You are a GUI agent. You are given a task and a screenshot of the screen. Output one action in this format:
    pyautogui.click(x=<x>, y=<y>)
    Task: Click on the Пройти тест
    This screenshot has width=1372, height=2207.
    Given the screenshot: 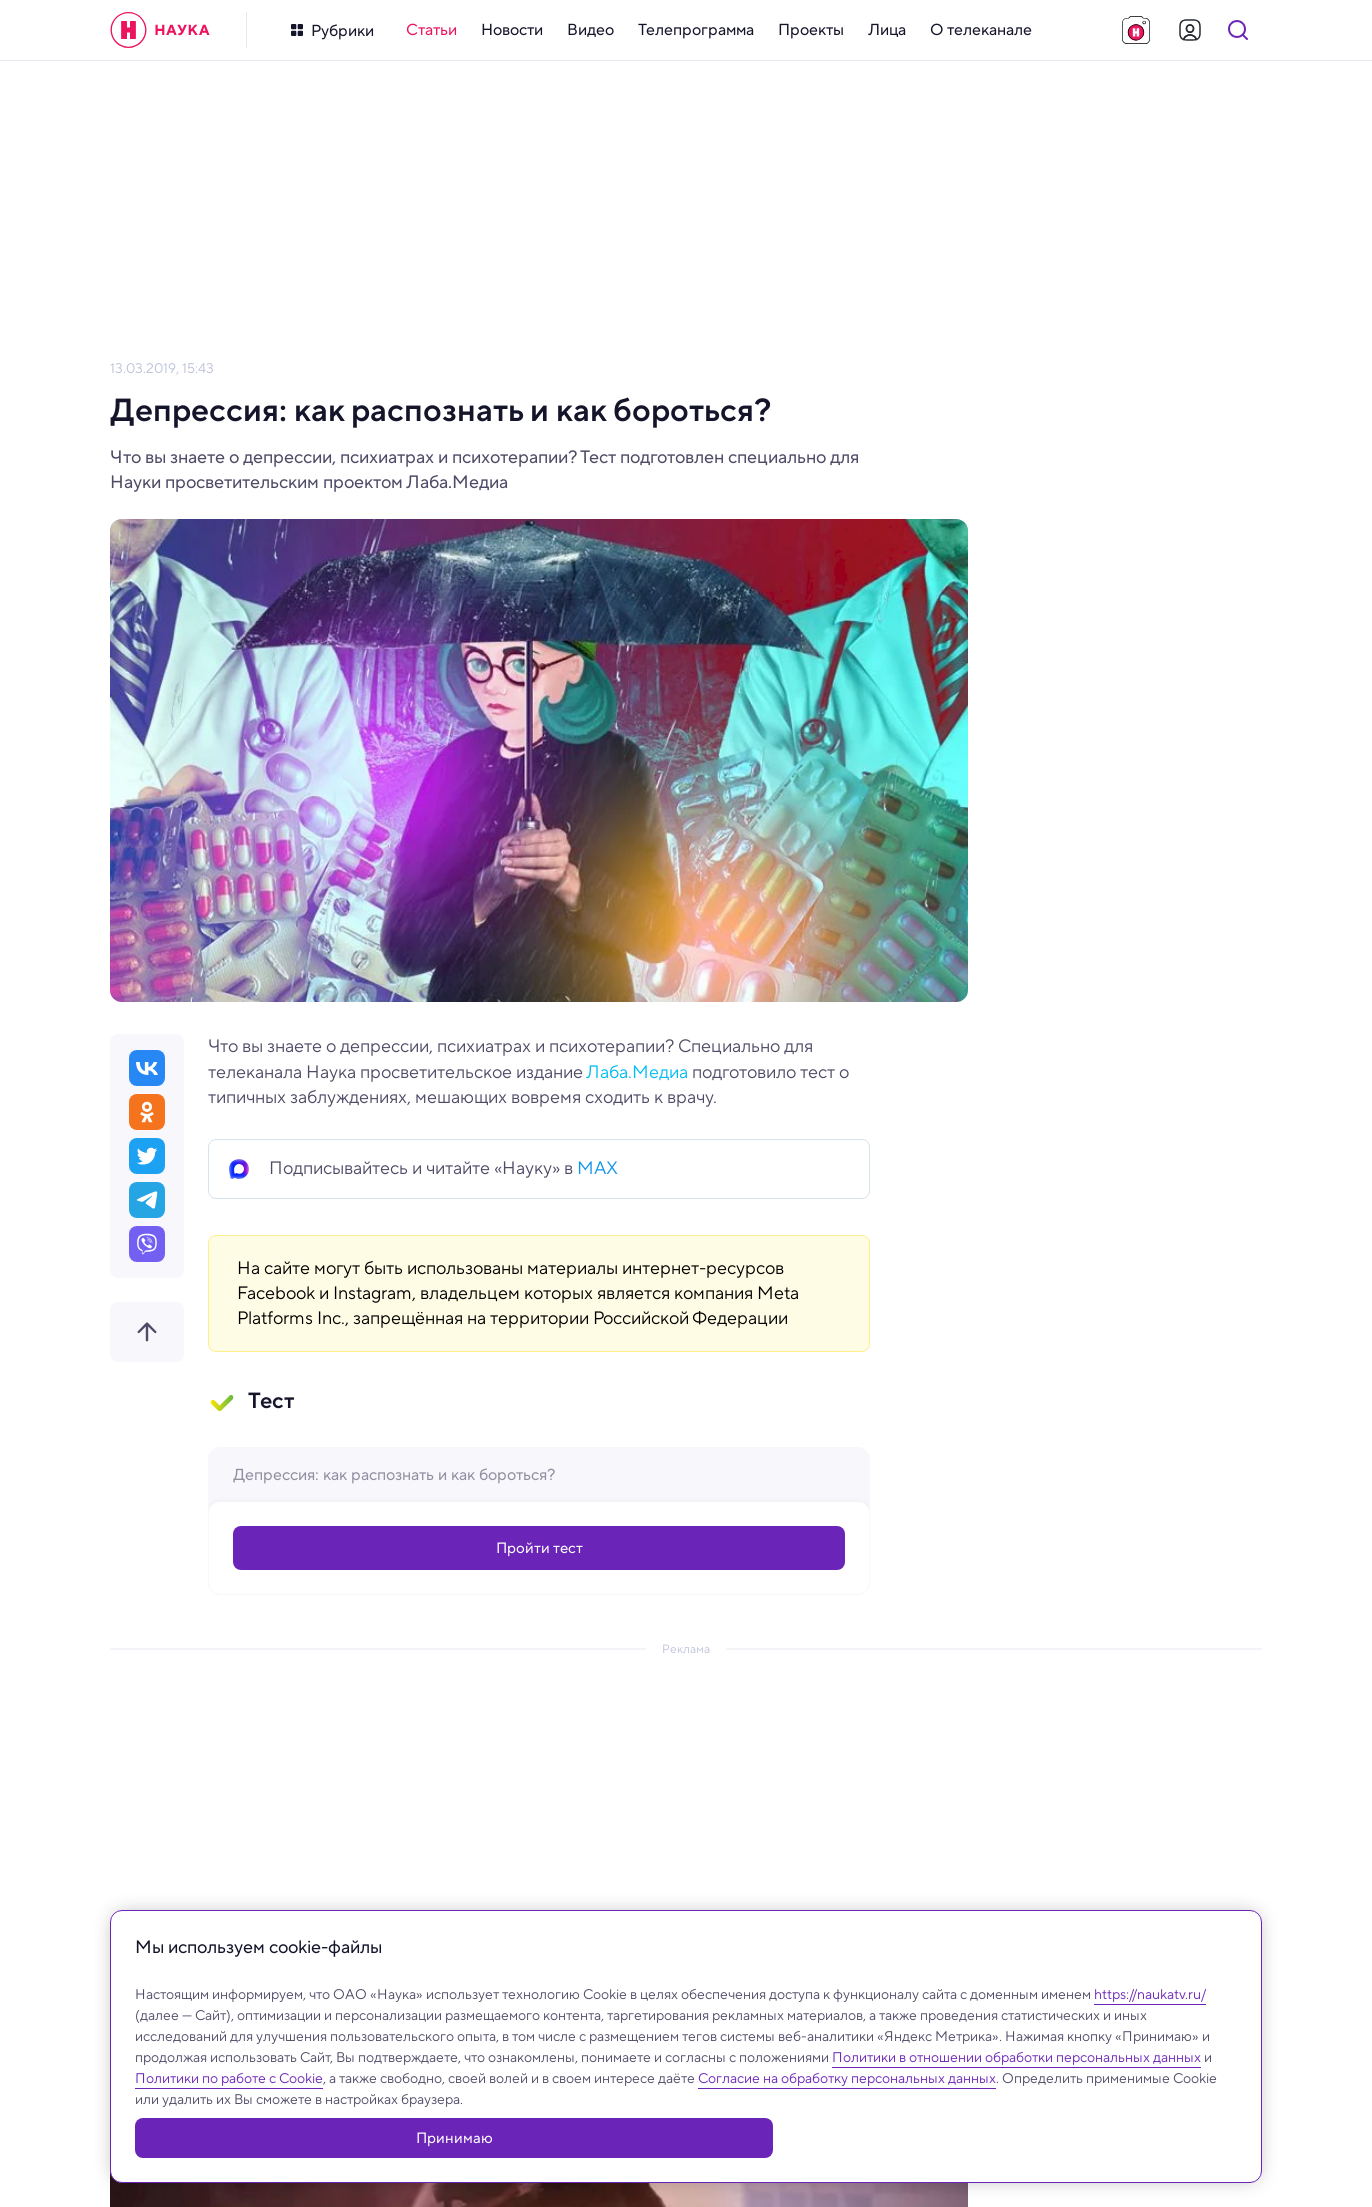 What is the action you would take?
    pyautogui.click(x=539, y=1550)
    